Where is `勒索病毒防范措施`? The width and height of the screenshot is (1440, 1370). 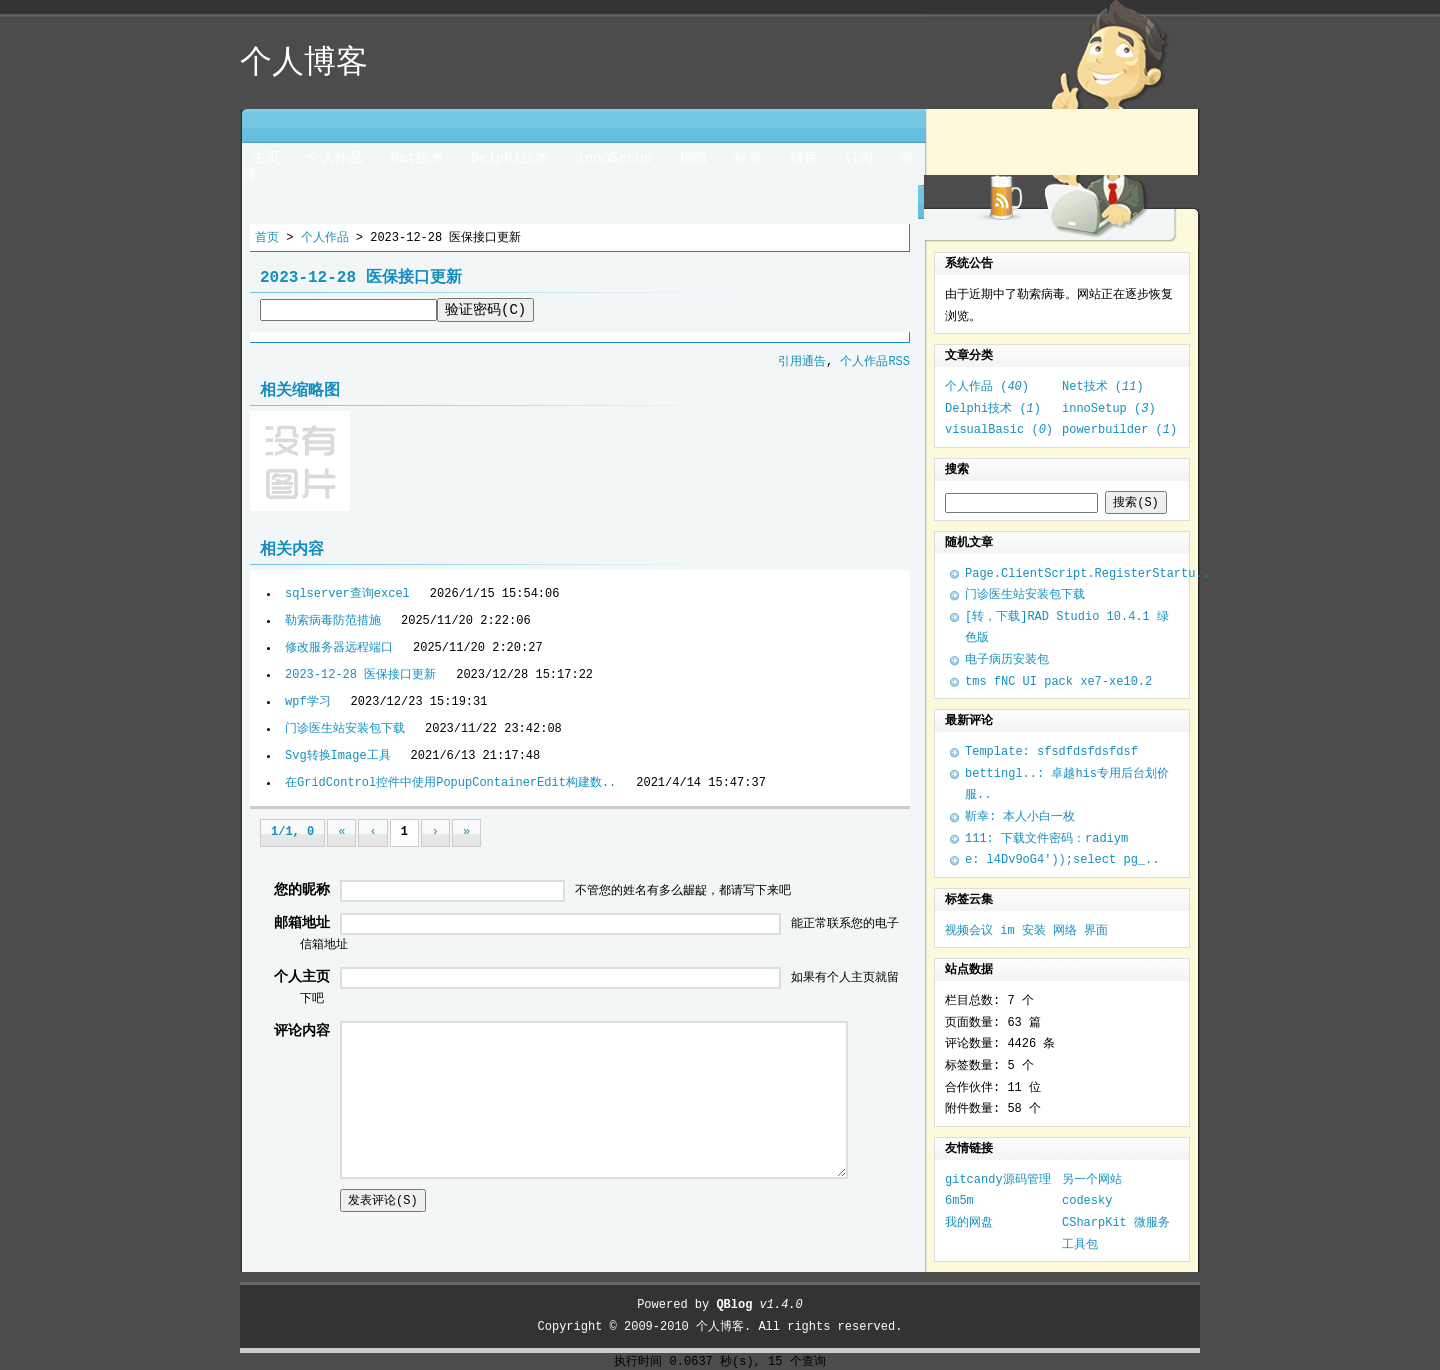
勒索病毒防范措施 is located at coordinates (333, 621).